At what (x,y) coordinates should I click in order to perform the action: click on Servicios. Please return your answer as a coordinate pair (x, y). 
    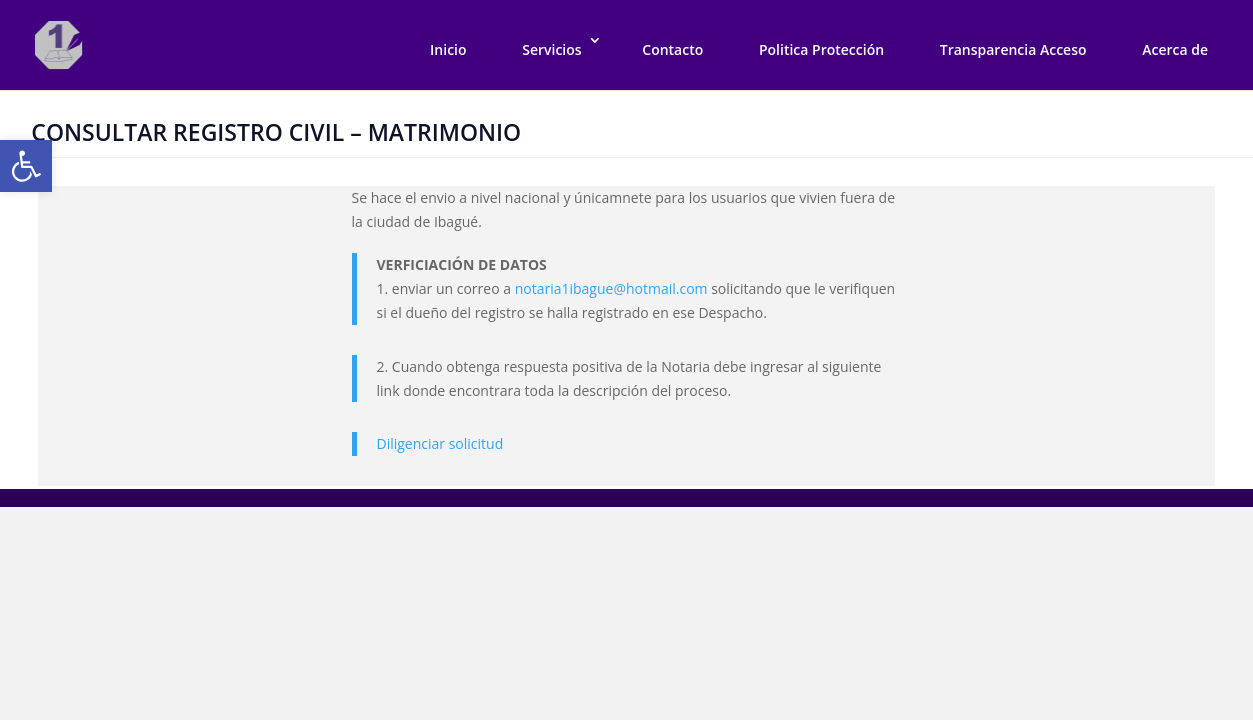
    Looking at the image, I should click on (551, 49).